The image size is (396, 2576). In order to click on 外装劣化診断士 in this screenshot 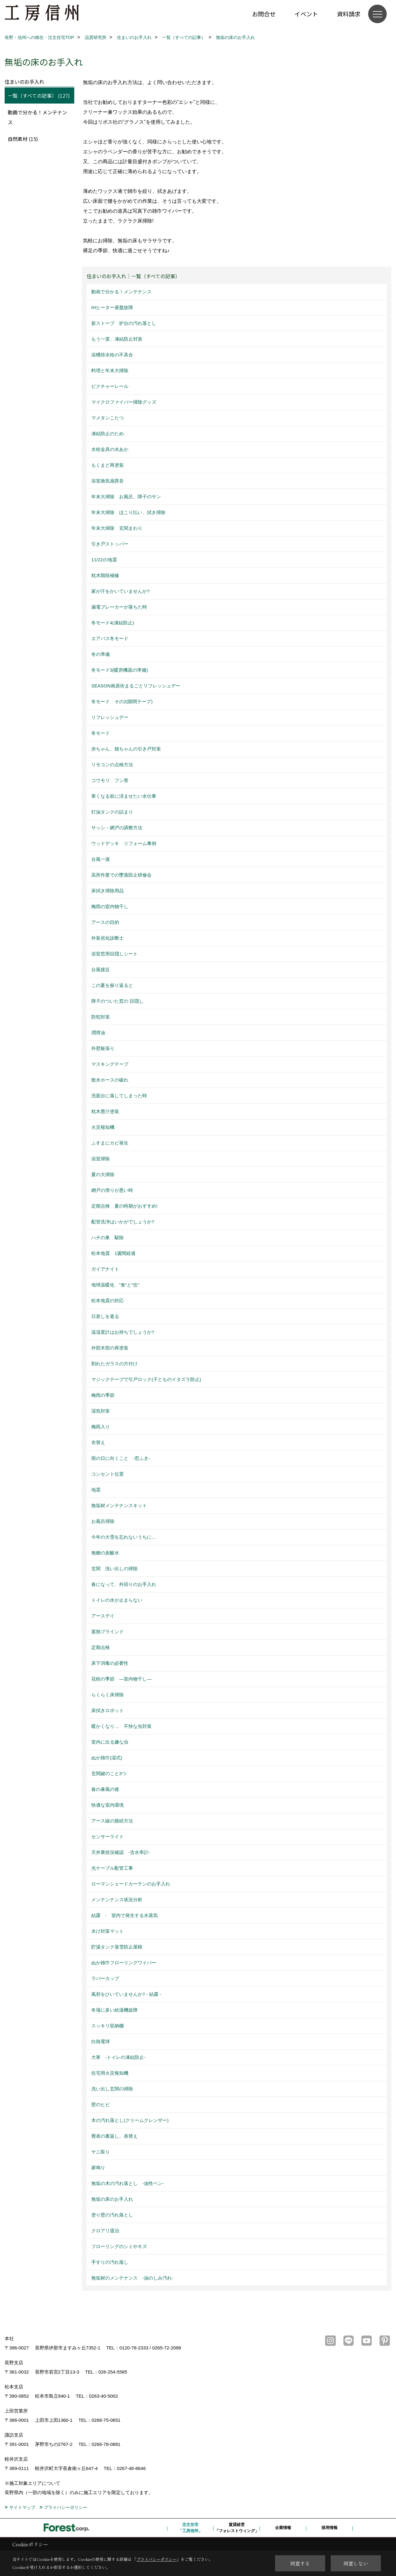, I will do `click(107, 938)`.